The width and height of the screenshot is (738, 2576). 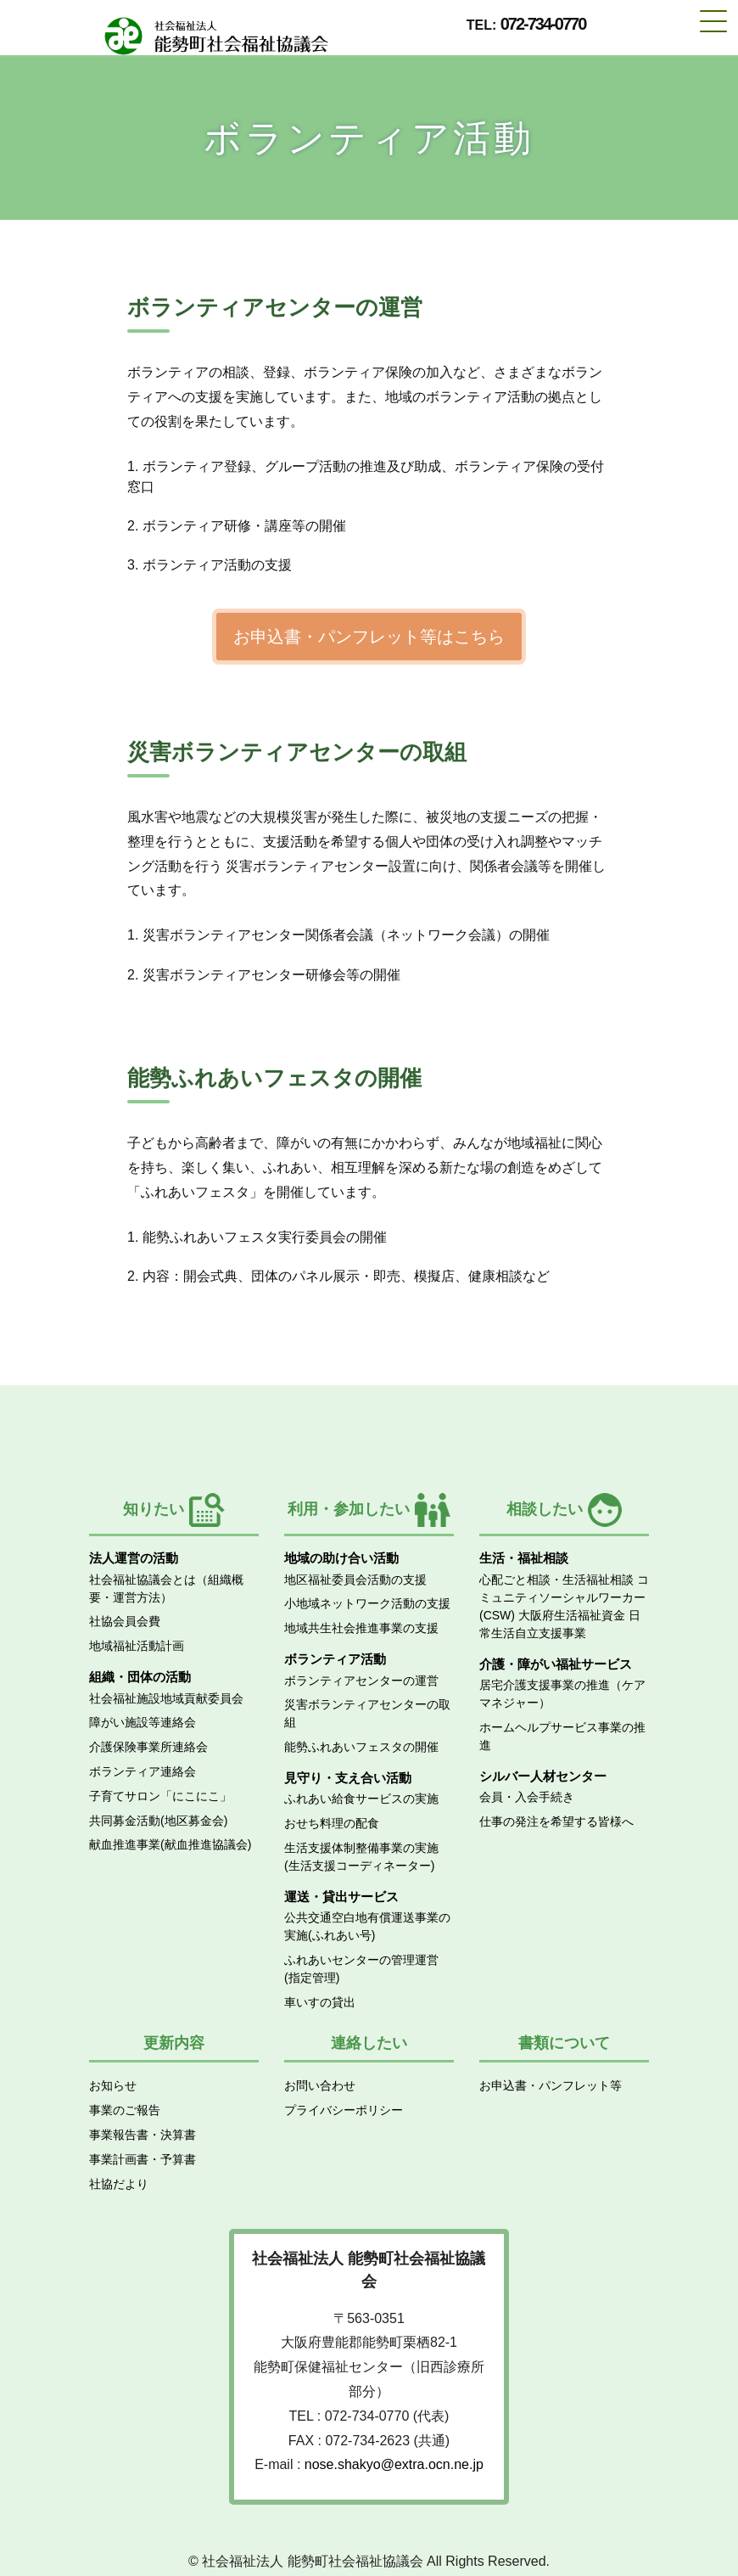 I want to click on 事業のご報告, so click(x=124, y=2110).